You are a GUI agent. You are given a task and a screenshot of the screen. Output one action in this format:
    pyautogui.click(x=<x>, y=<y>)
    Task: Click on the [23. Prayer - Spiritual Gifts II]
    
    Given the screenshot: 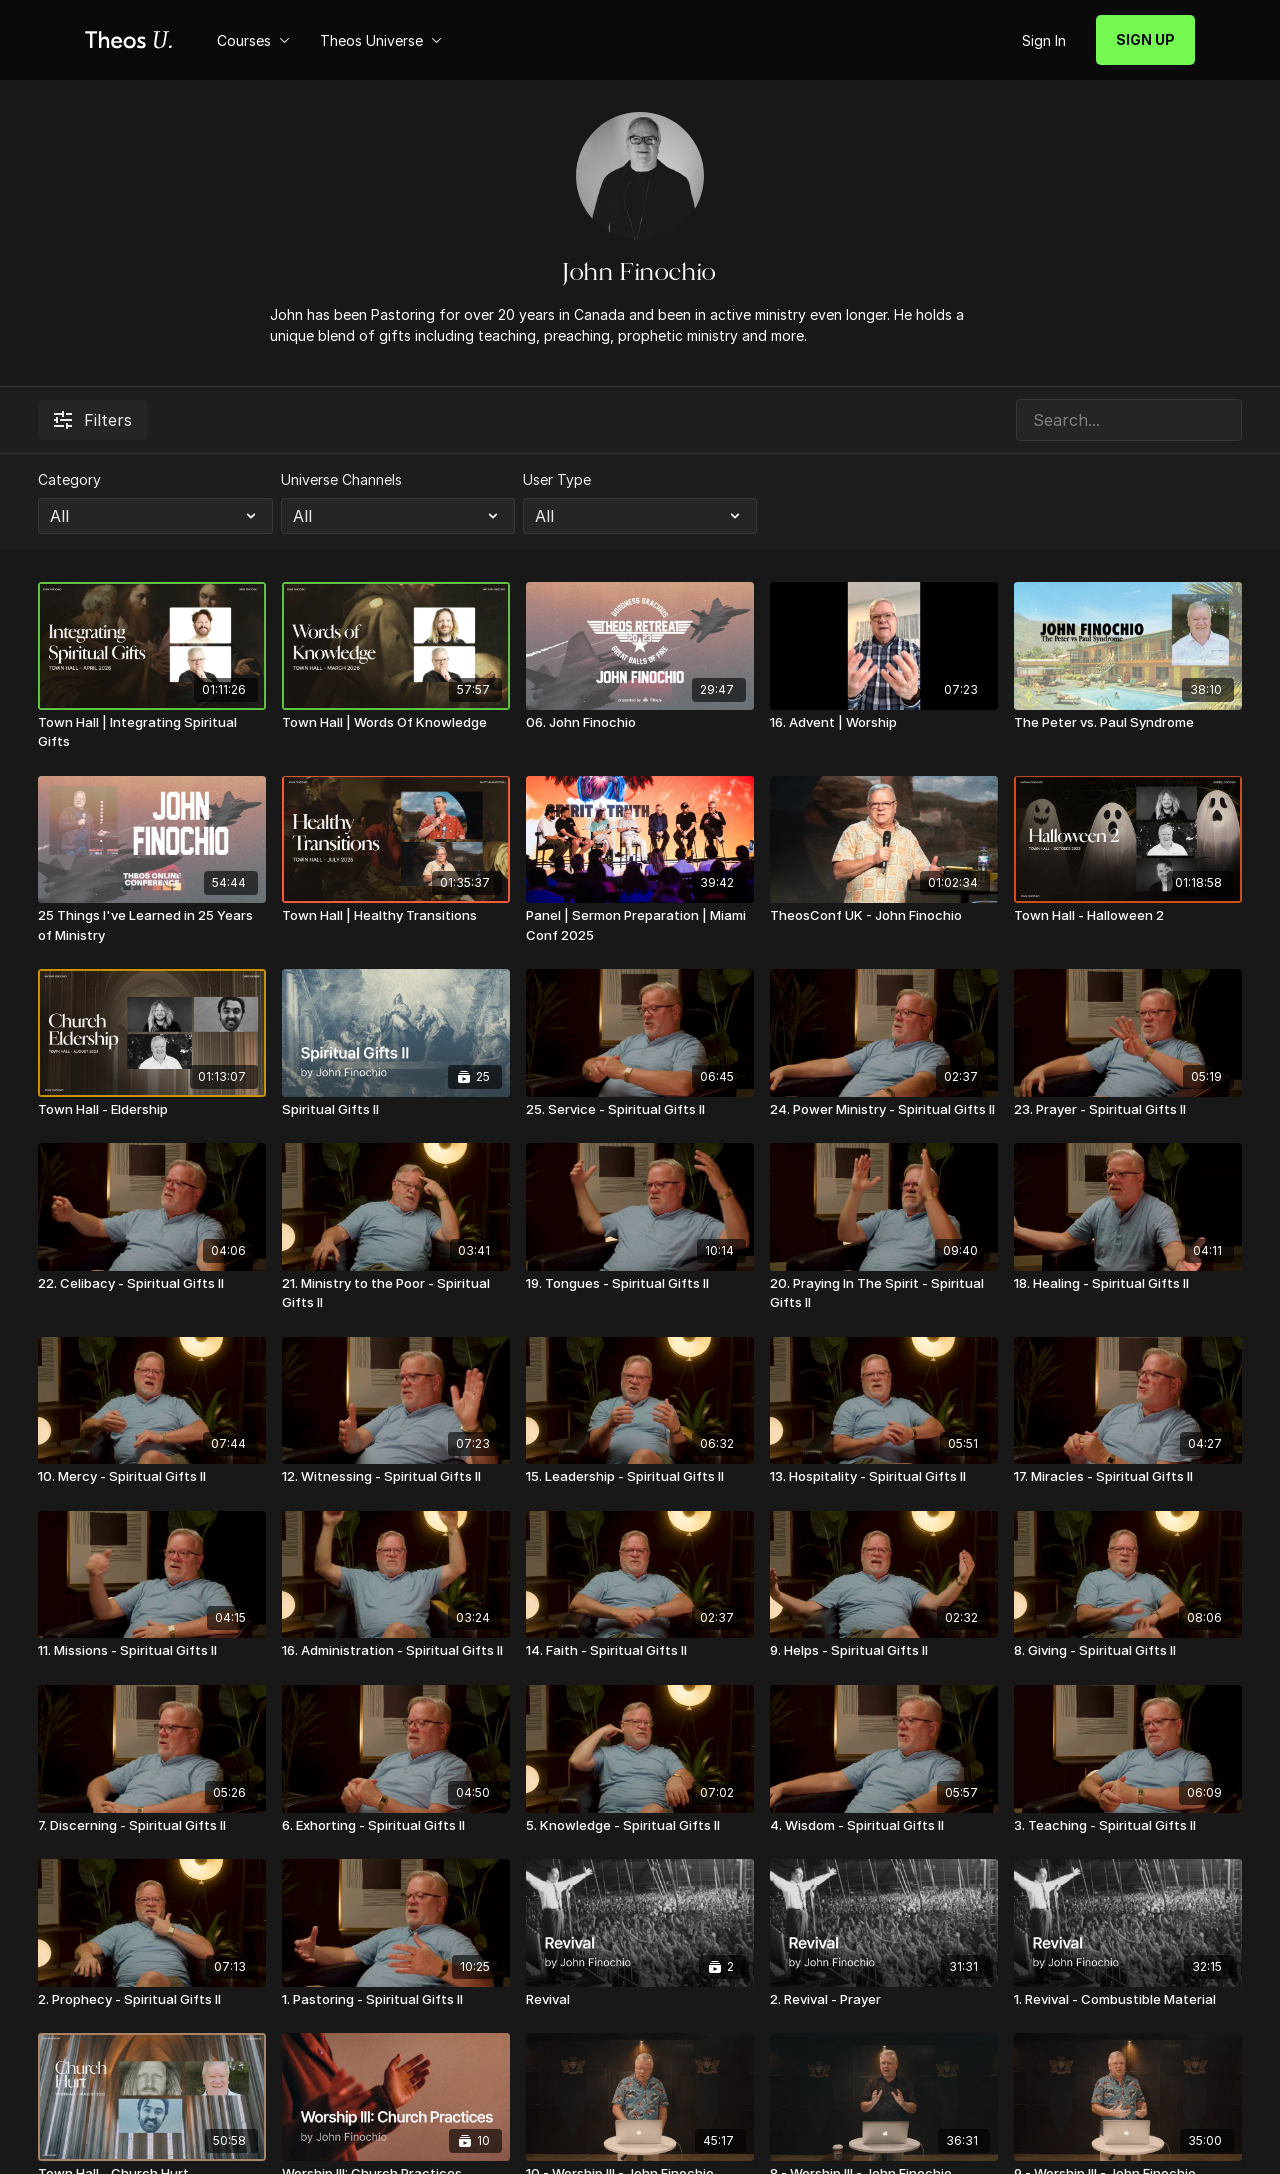 What is the action you would take?
    pyautogui.click(x=1128, y=1110)
    